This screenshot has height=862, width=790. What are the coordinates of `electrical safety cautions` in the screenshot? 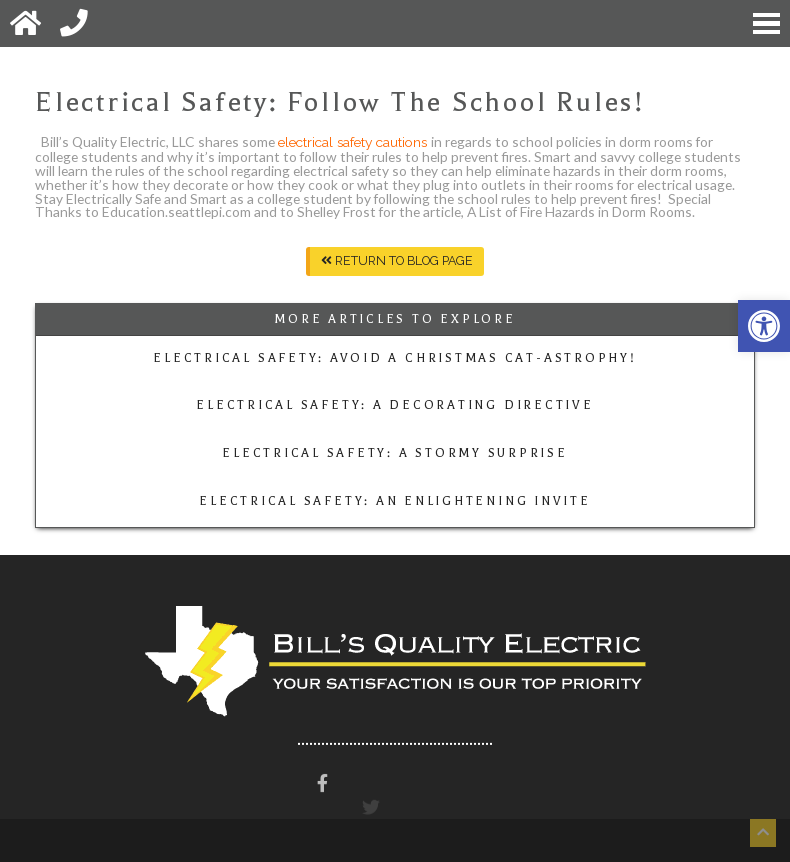 It's located at (354, 142).